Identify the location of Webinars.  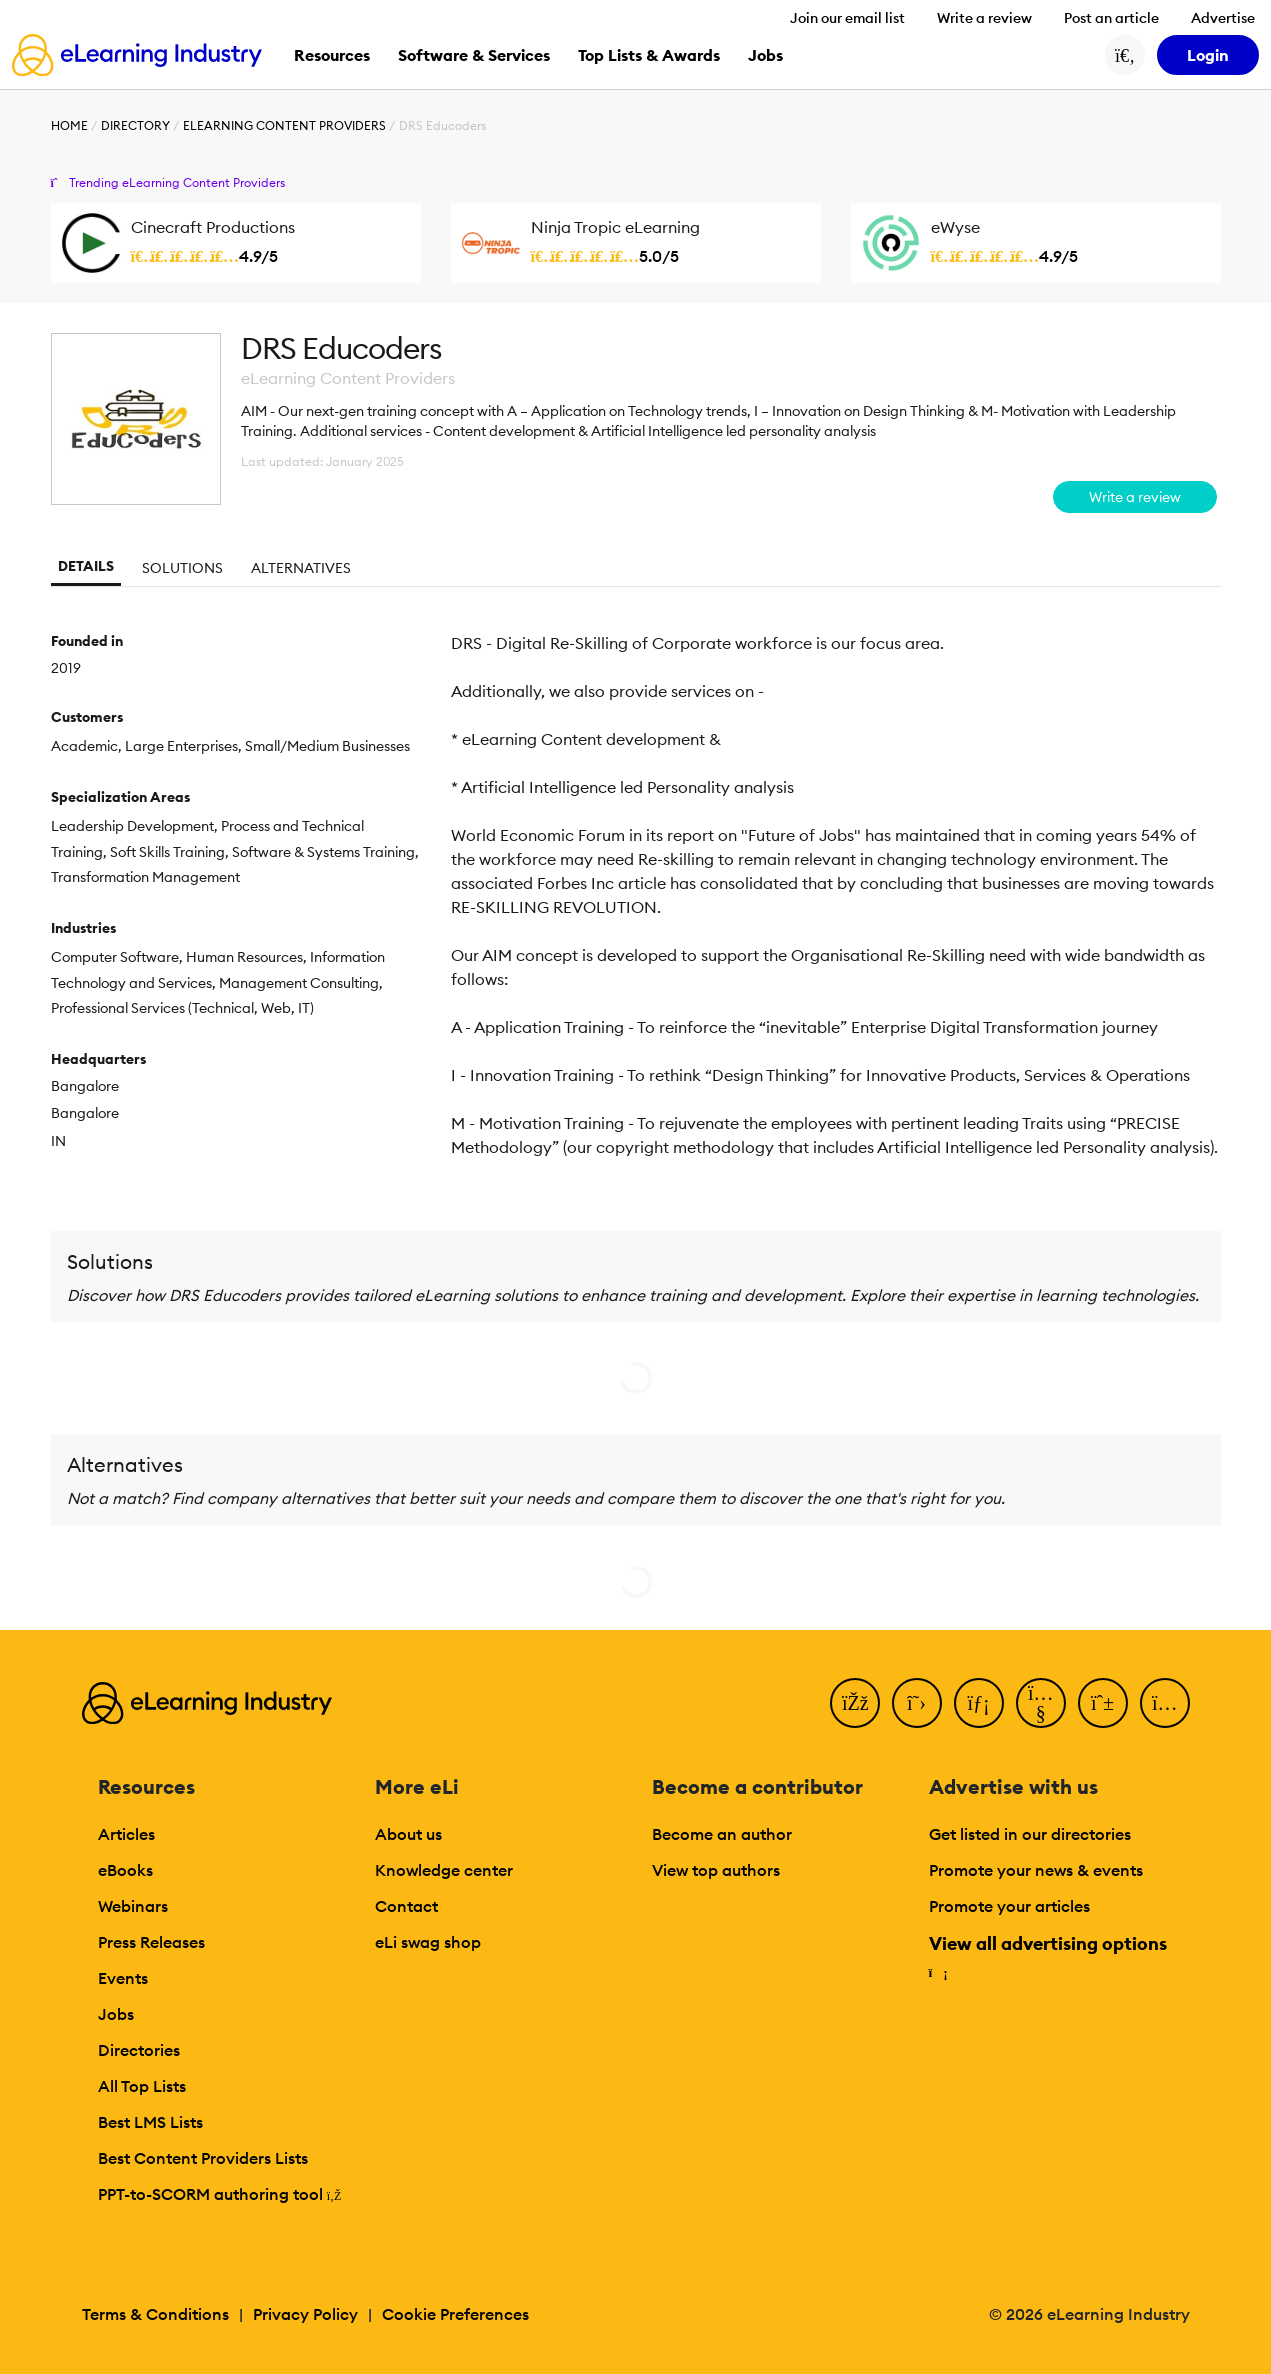
(133, 1906).